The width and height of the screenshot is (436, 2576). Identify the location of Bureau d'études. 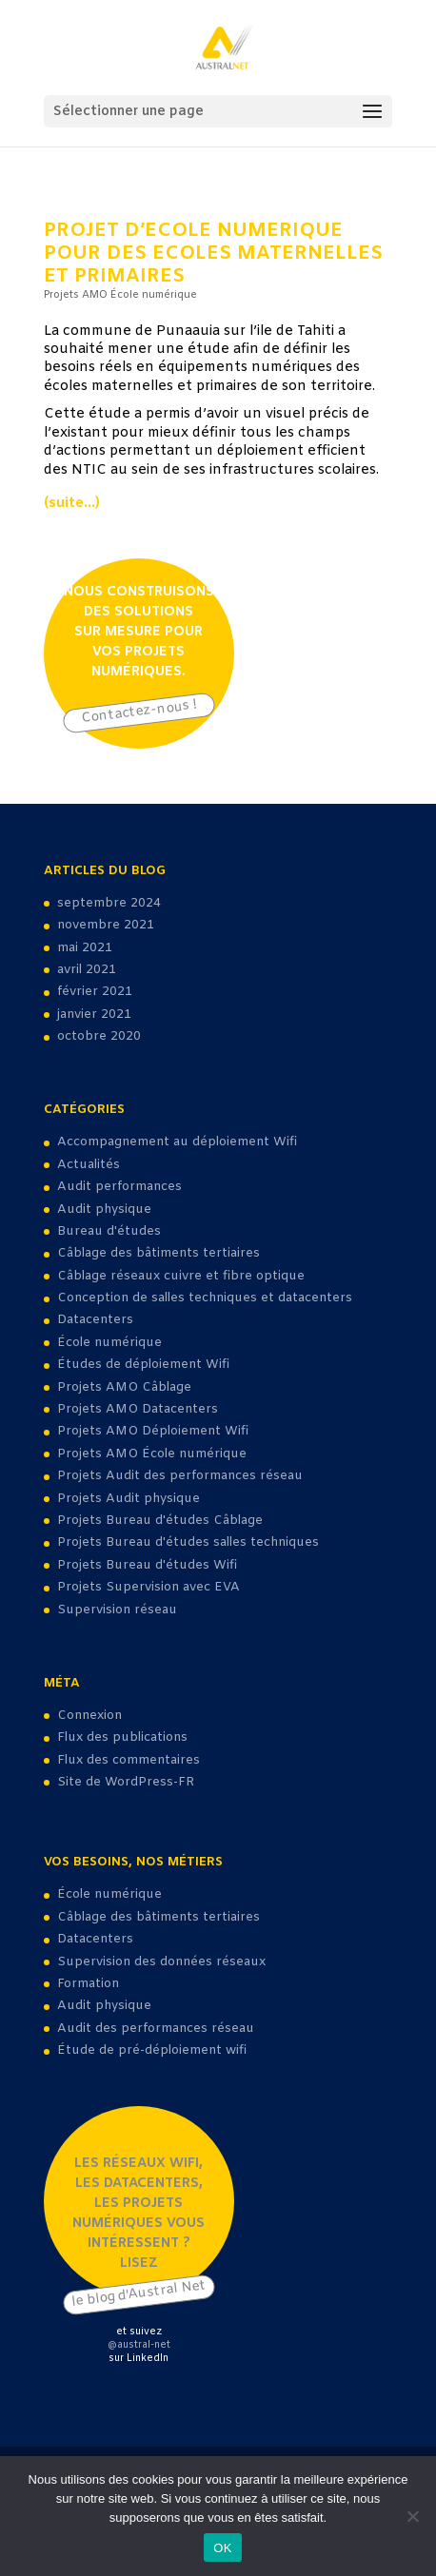
(109, 1231).